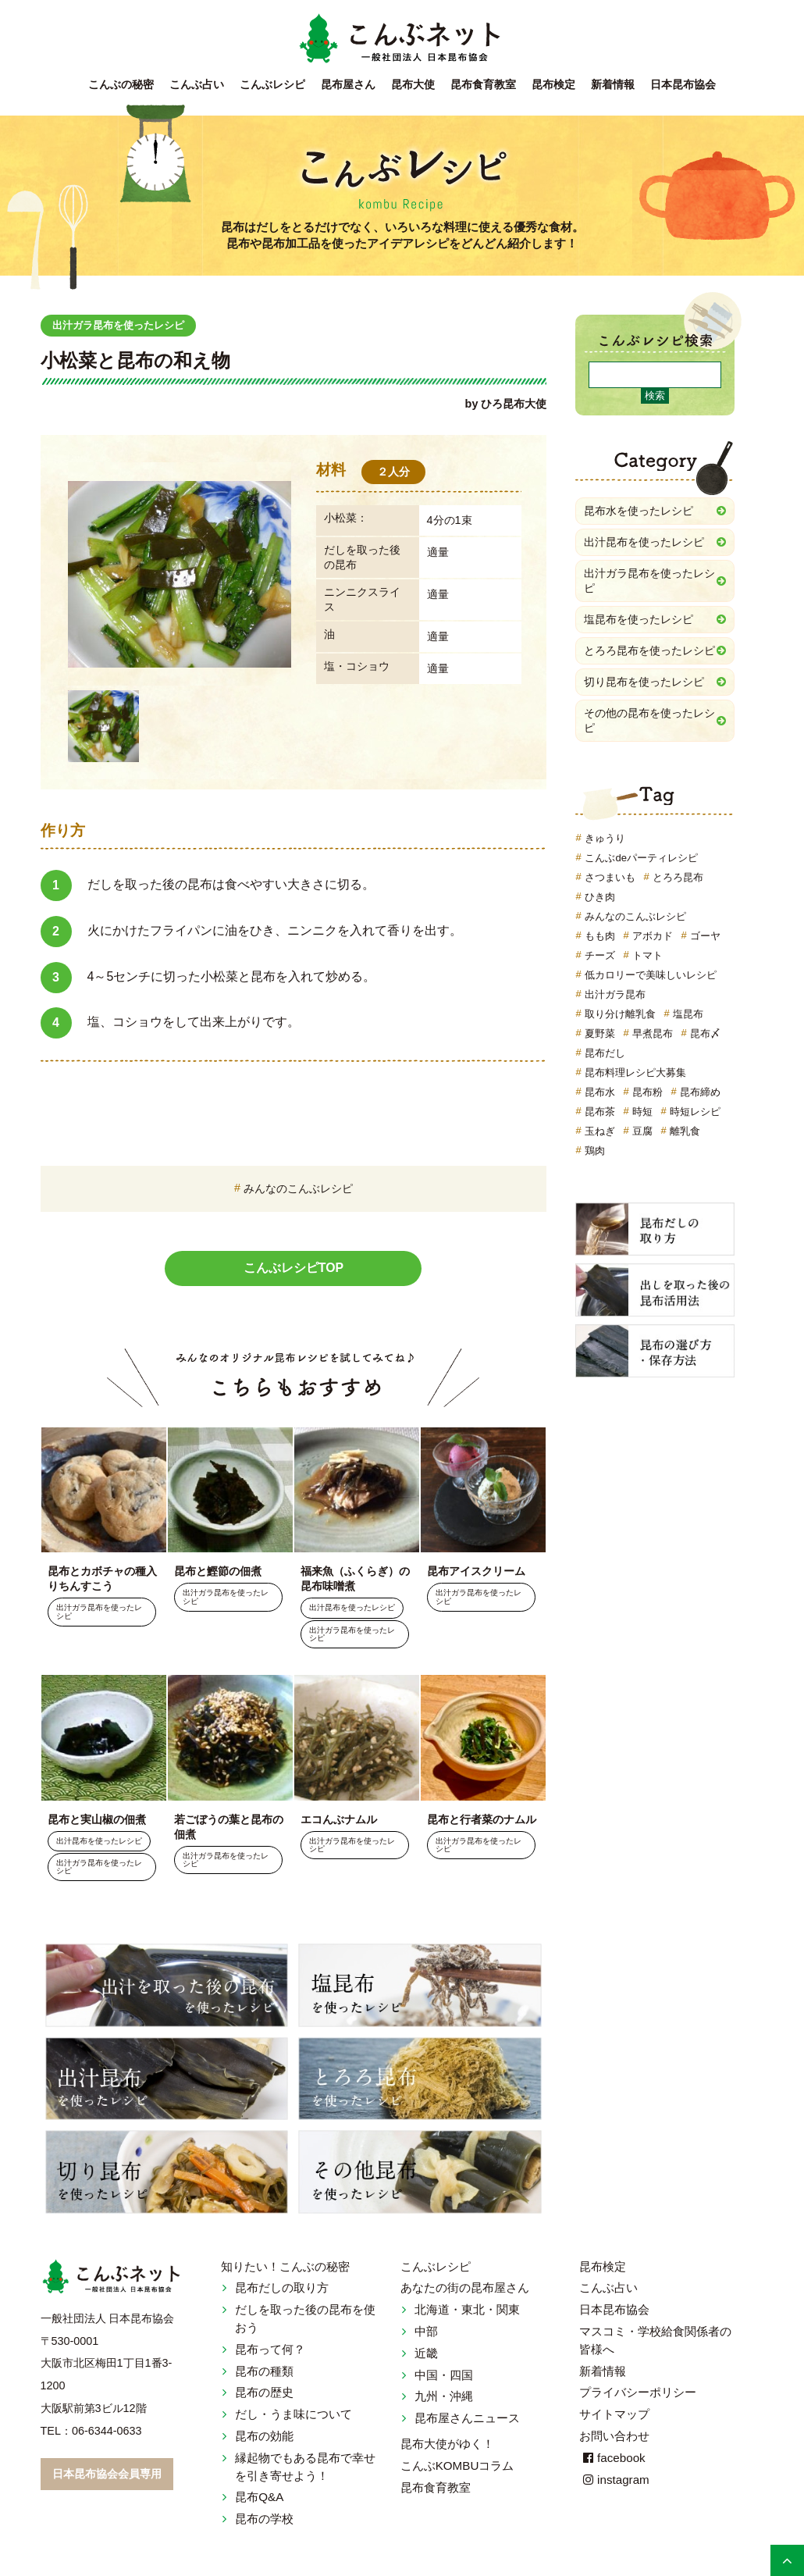 The height and width of the screenshot is (2576, 804). Describe the element at coordinates (705, 936) in the screenshot. I see `ゴーヤ` at that location.